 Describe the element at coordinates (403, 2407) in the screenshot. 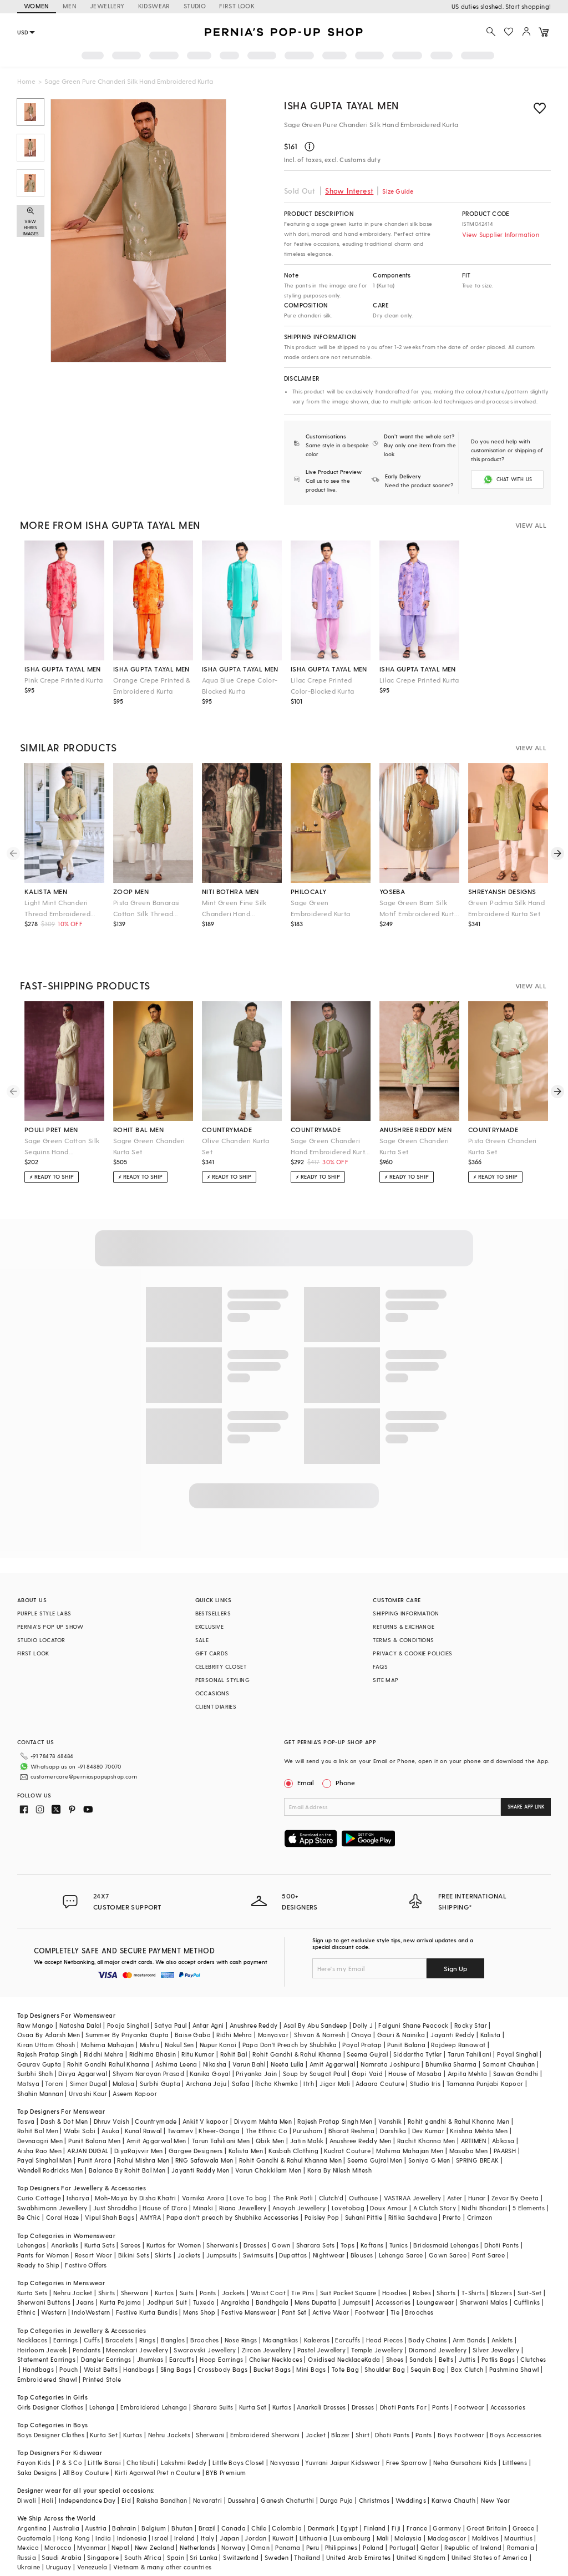

I see `Dhoti Pants For` at that location.